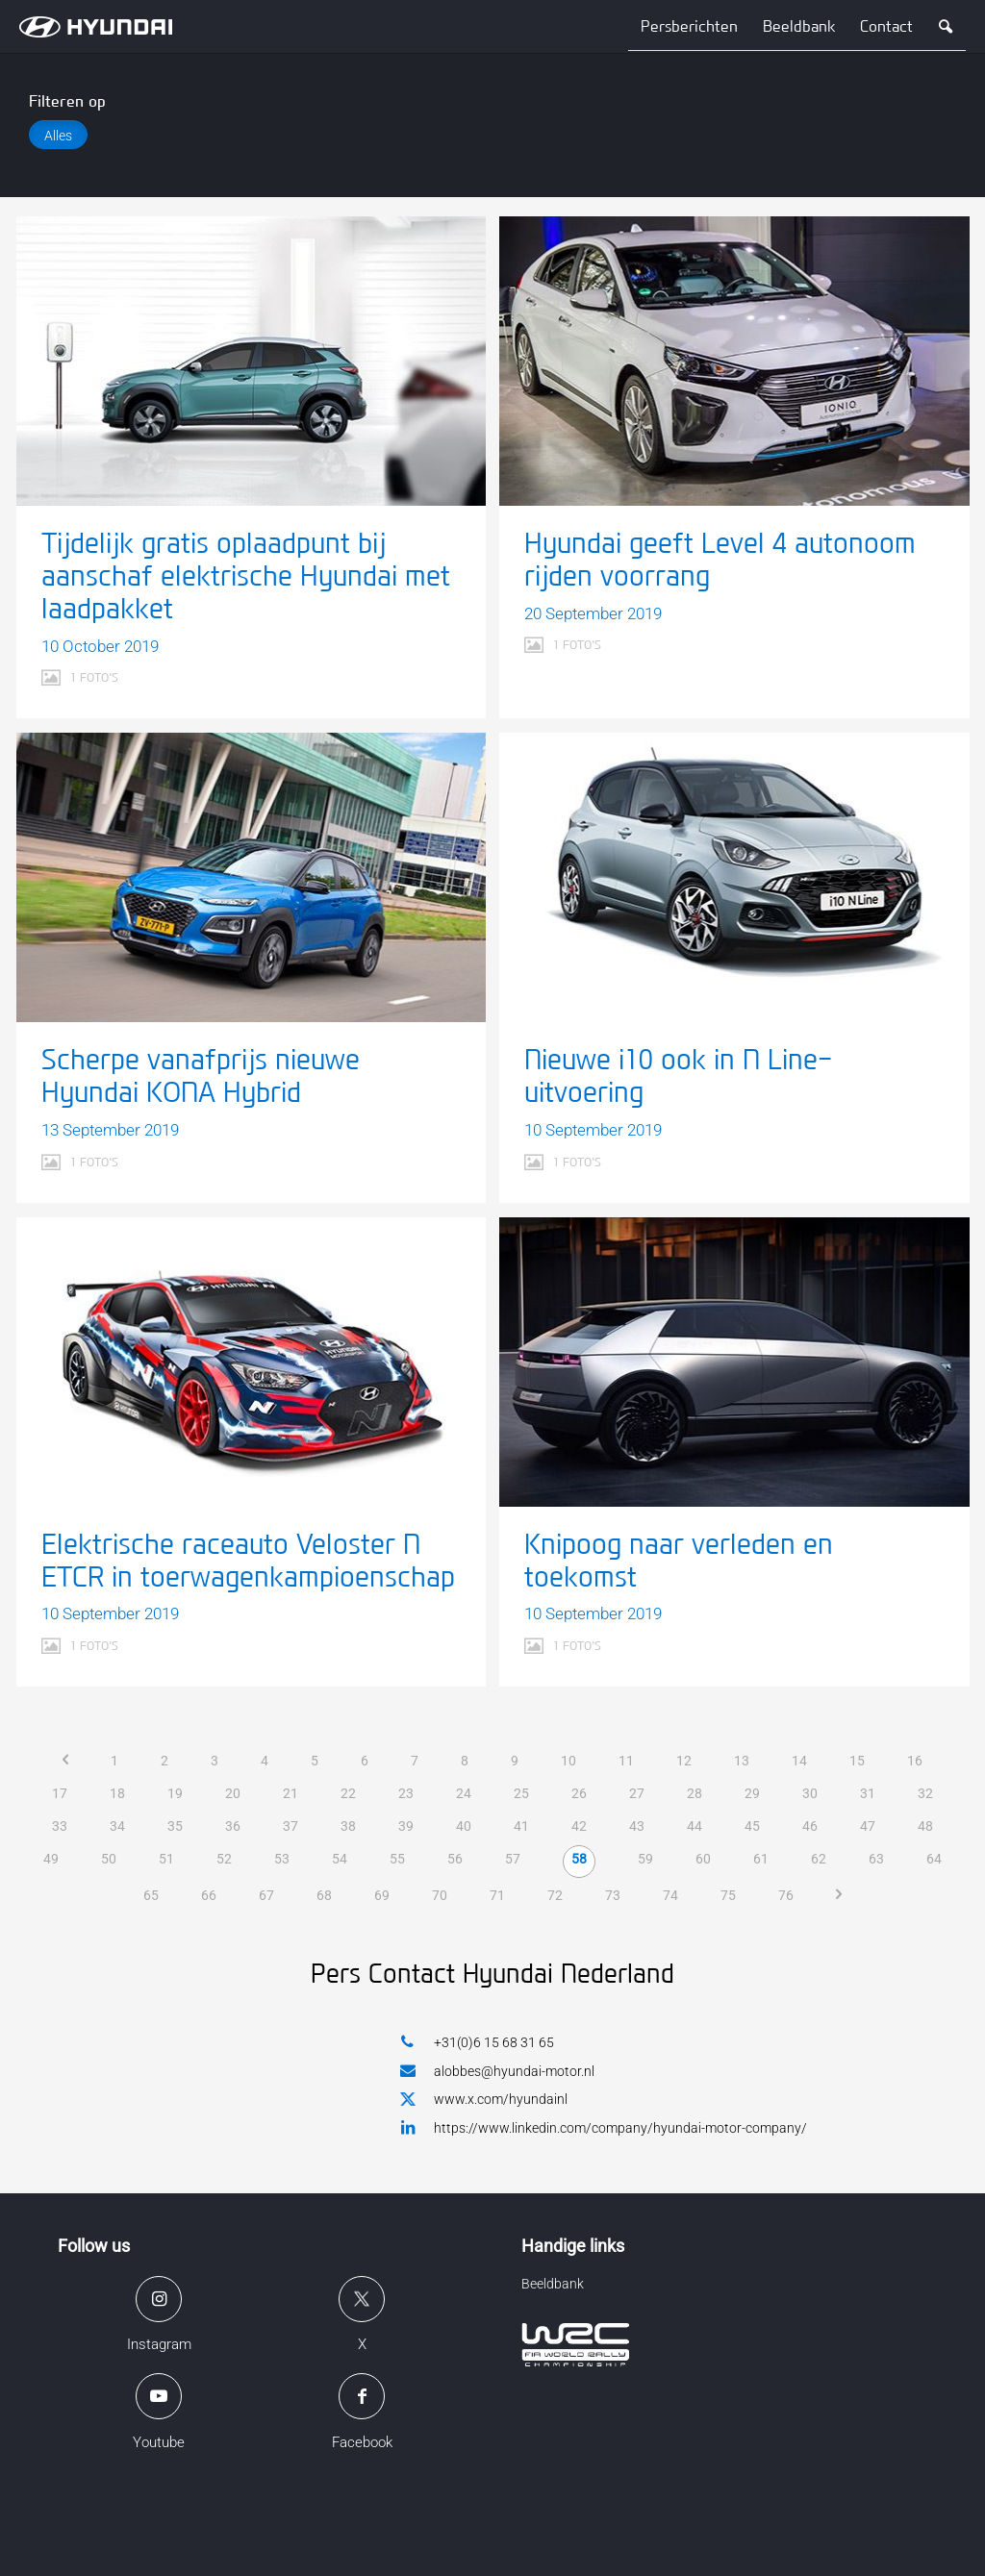  Describe the element at coordinates (406, 1826) in the screenshot. I see `39` at that location.